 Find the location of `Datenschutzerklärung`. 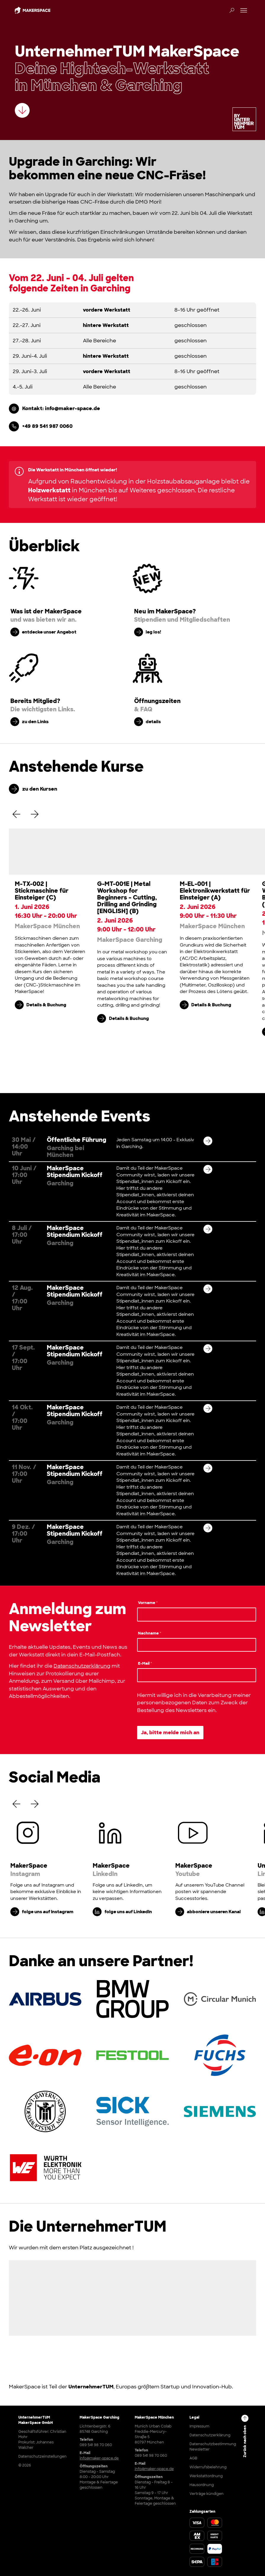

Datenschutzerklärung is located at coordinates (82, 1666).